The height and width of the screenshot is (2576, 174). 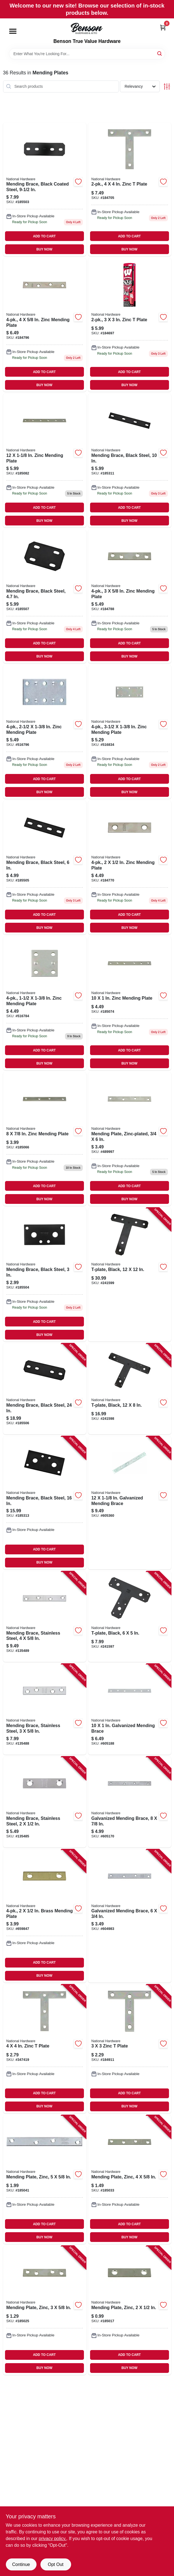 I want to click on [Benson True Value Hardware Home], so click(x=87, y=28).